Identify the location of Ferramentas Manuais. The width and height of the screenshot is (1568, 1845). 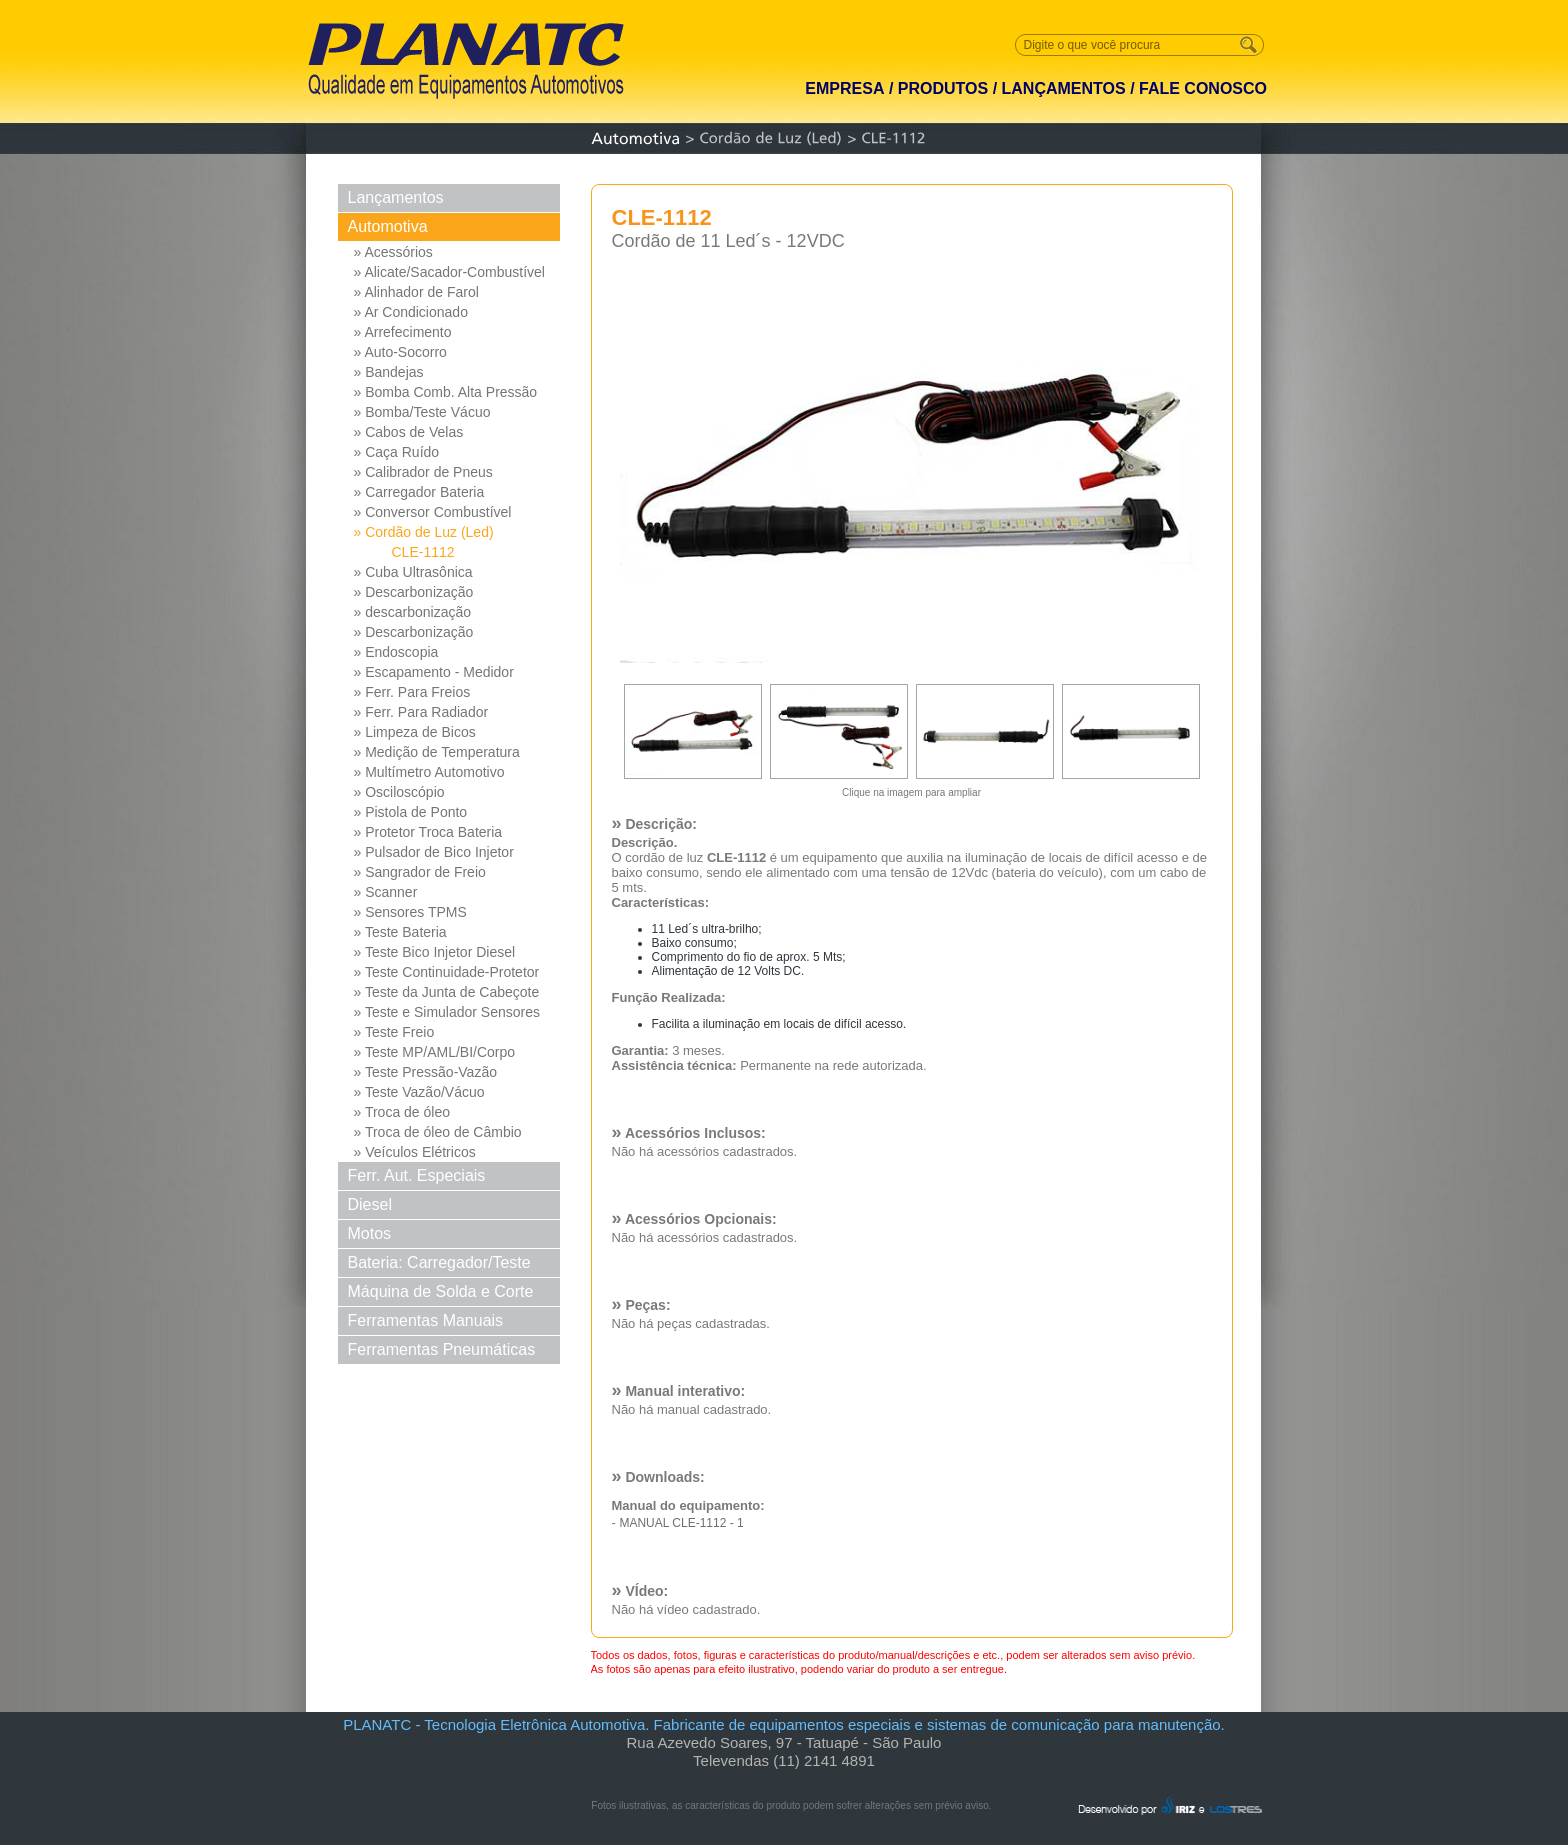
(426, 1320).